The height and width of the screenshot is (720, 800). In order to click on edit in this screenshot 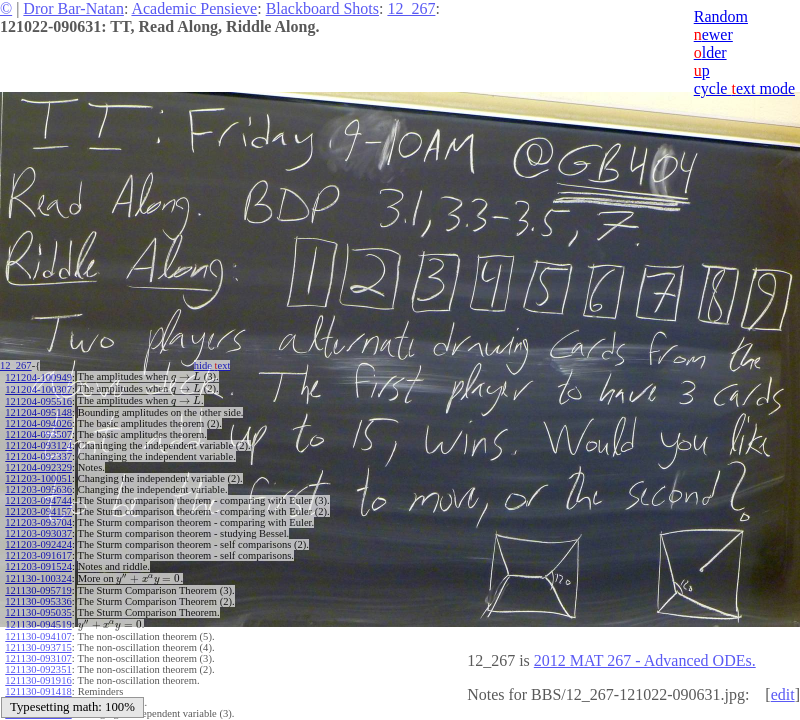, I will do `click(783, 694)`.